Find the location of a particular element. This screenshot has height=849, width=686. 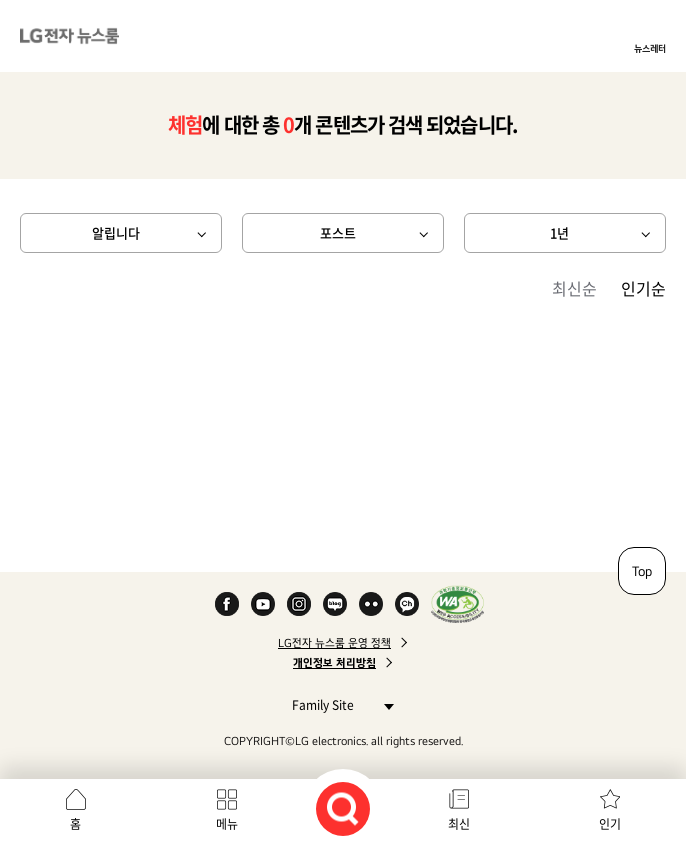

카카오 채널 is located at coordinates (407, 604).